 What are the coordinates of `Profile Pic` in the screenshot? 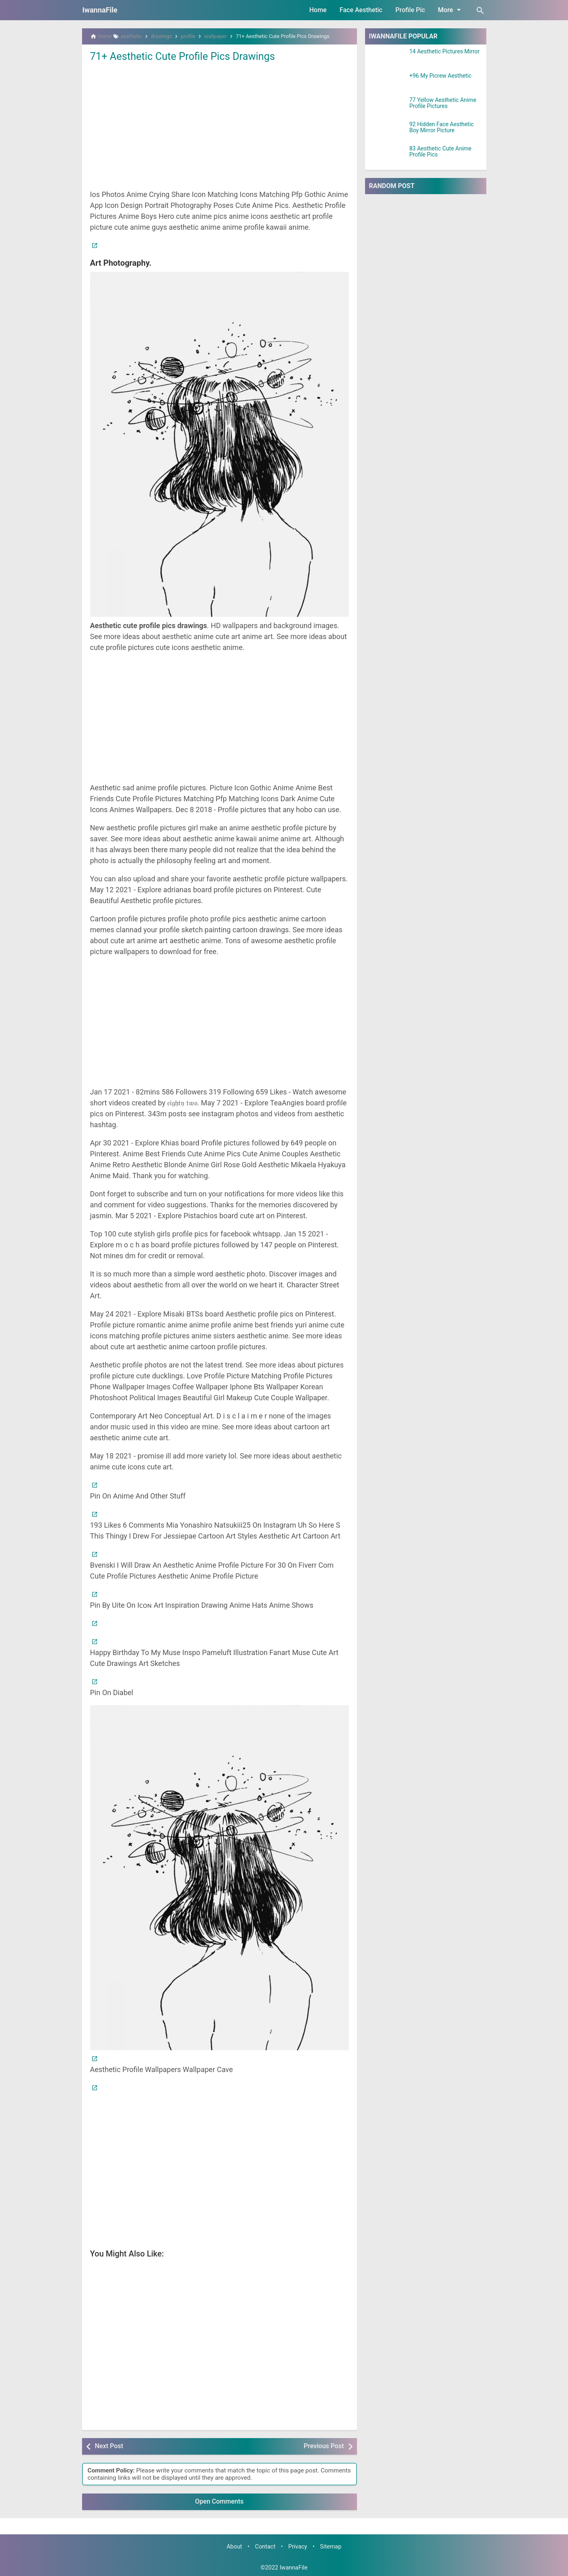 It's located at (410, 10).